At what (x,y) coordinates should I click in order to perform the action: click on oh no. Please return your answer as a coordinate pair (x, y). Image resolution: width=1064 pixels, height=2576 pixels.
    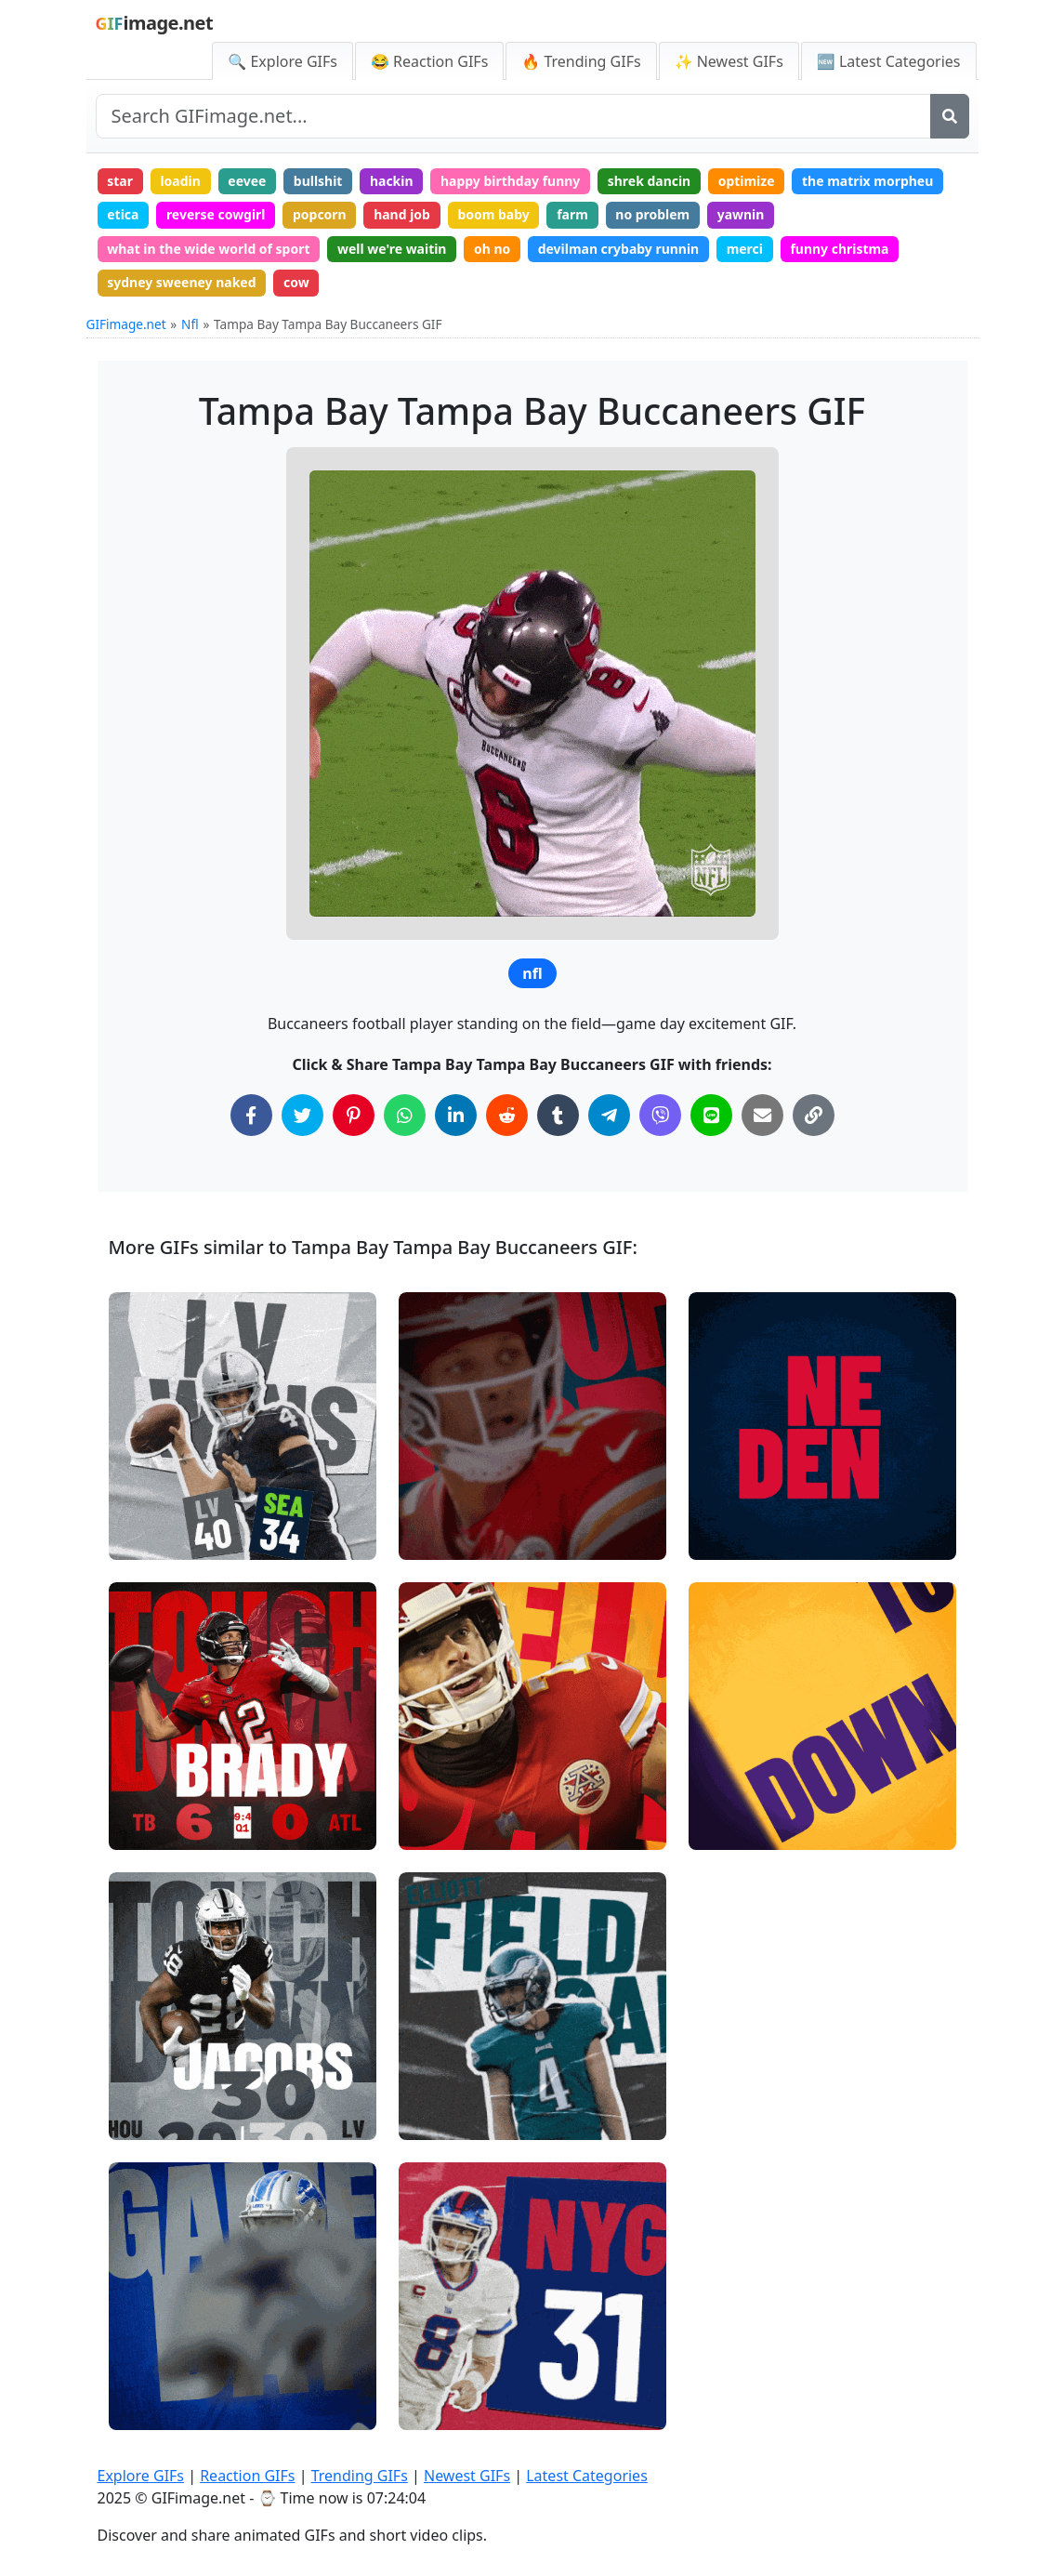
    Looking at the image, I should click on (493, 249).